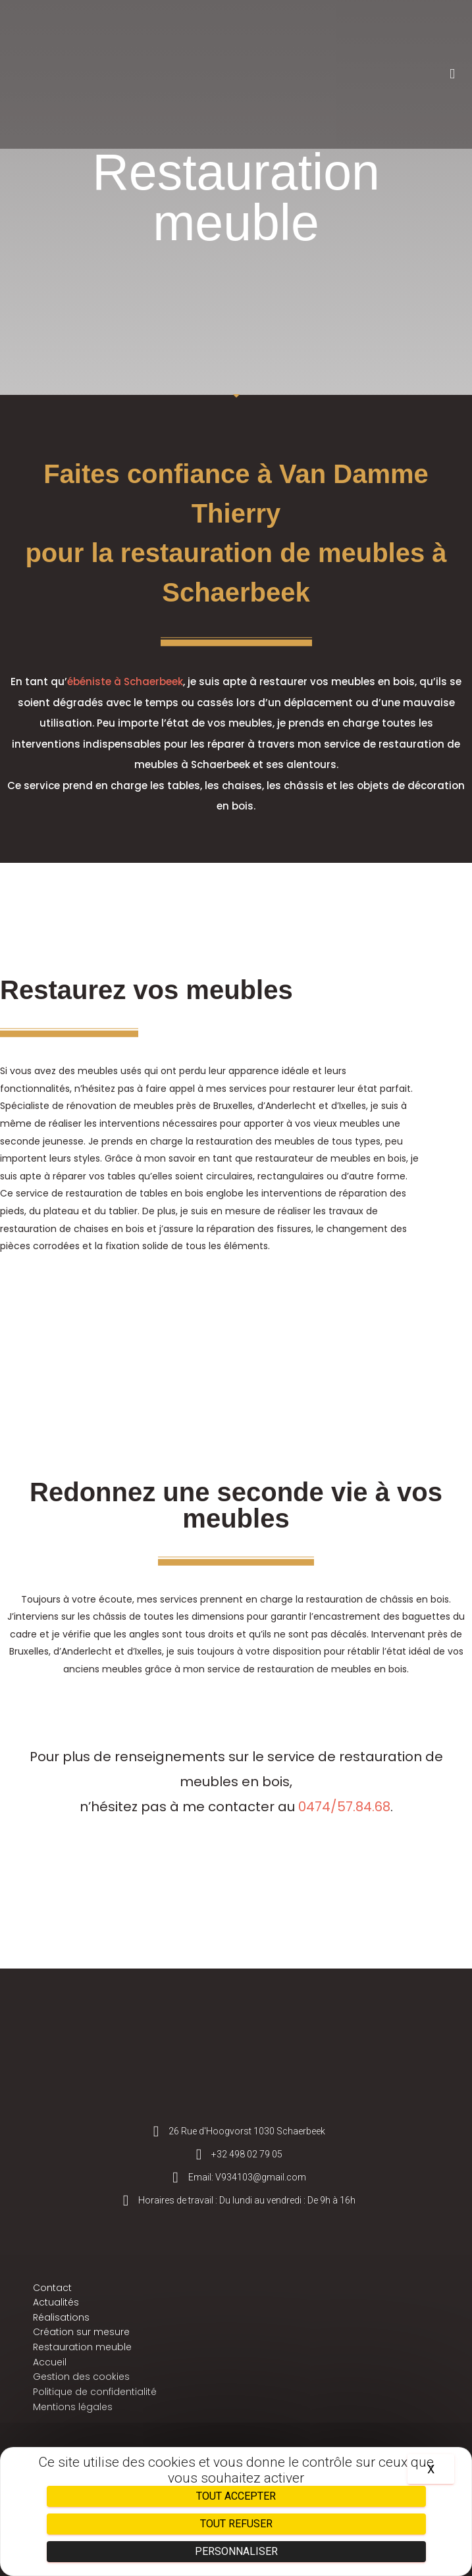 The width and height of the screenshot is (472, 2576). I want to click on Contact, so click(52, 2287).